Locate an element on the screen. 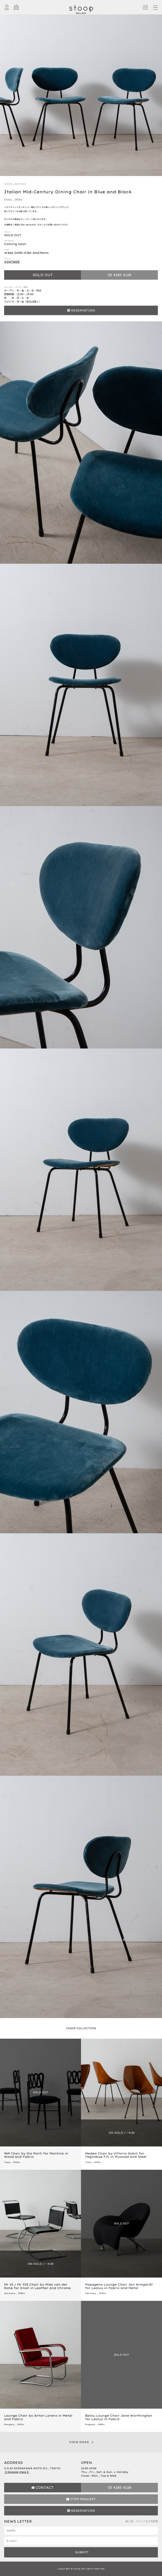 The image size is (162, 2576). 03 4285 4128 is located at coordinates (119, 275).